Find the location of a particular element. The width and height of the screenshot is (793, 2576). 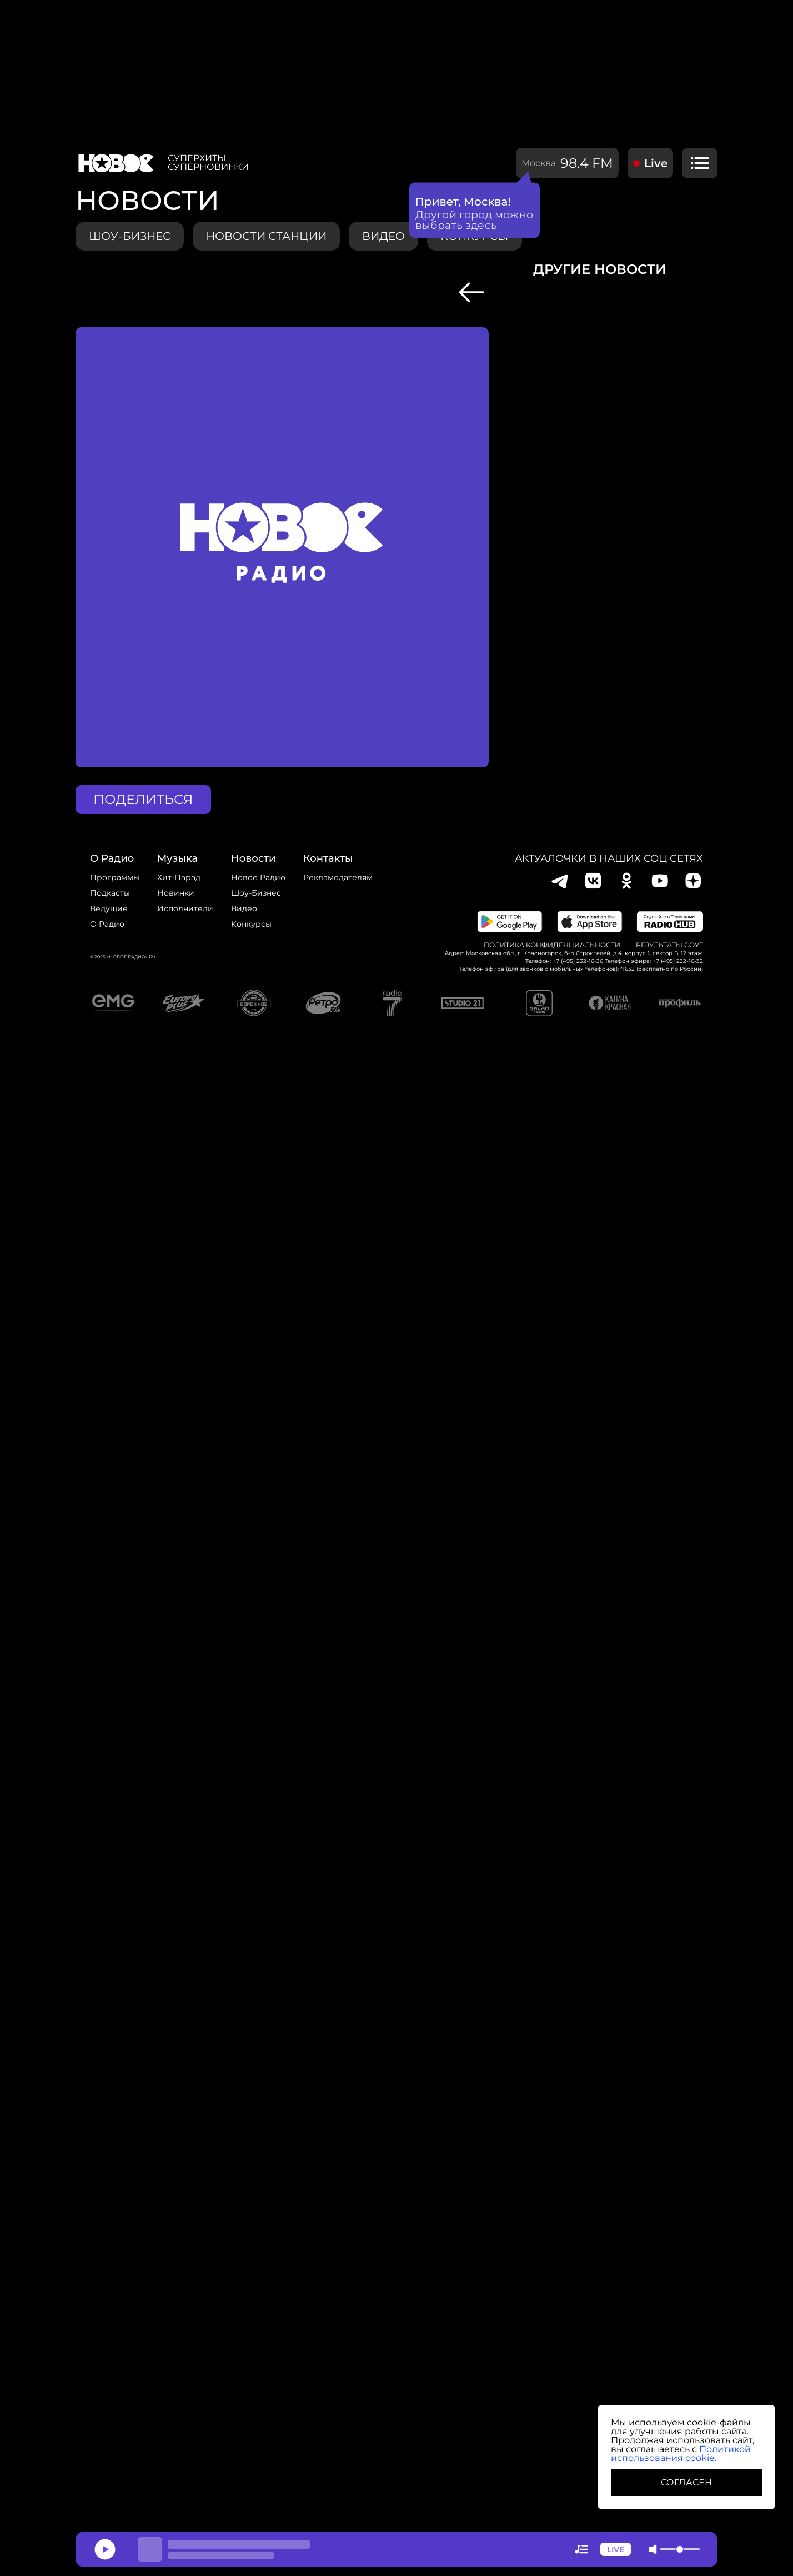

конкурсы is located at coordinates (474, 236).